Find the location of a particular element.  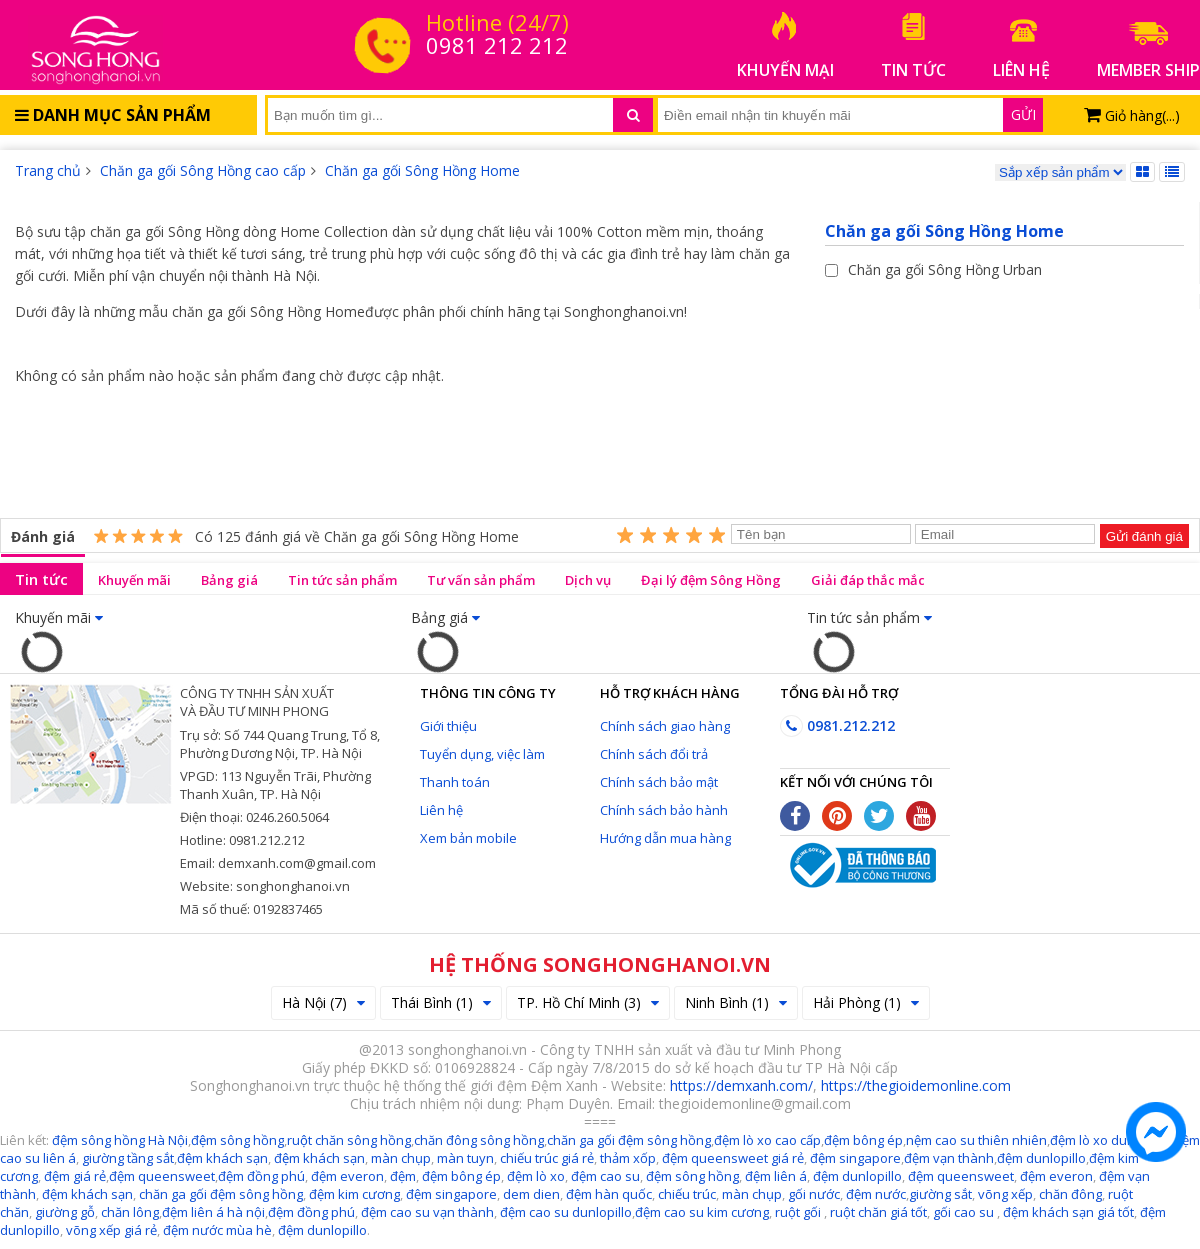

chăn lông is located at coordinates (130, 1212).